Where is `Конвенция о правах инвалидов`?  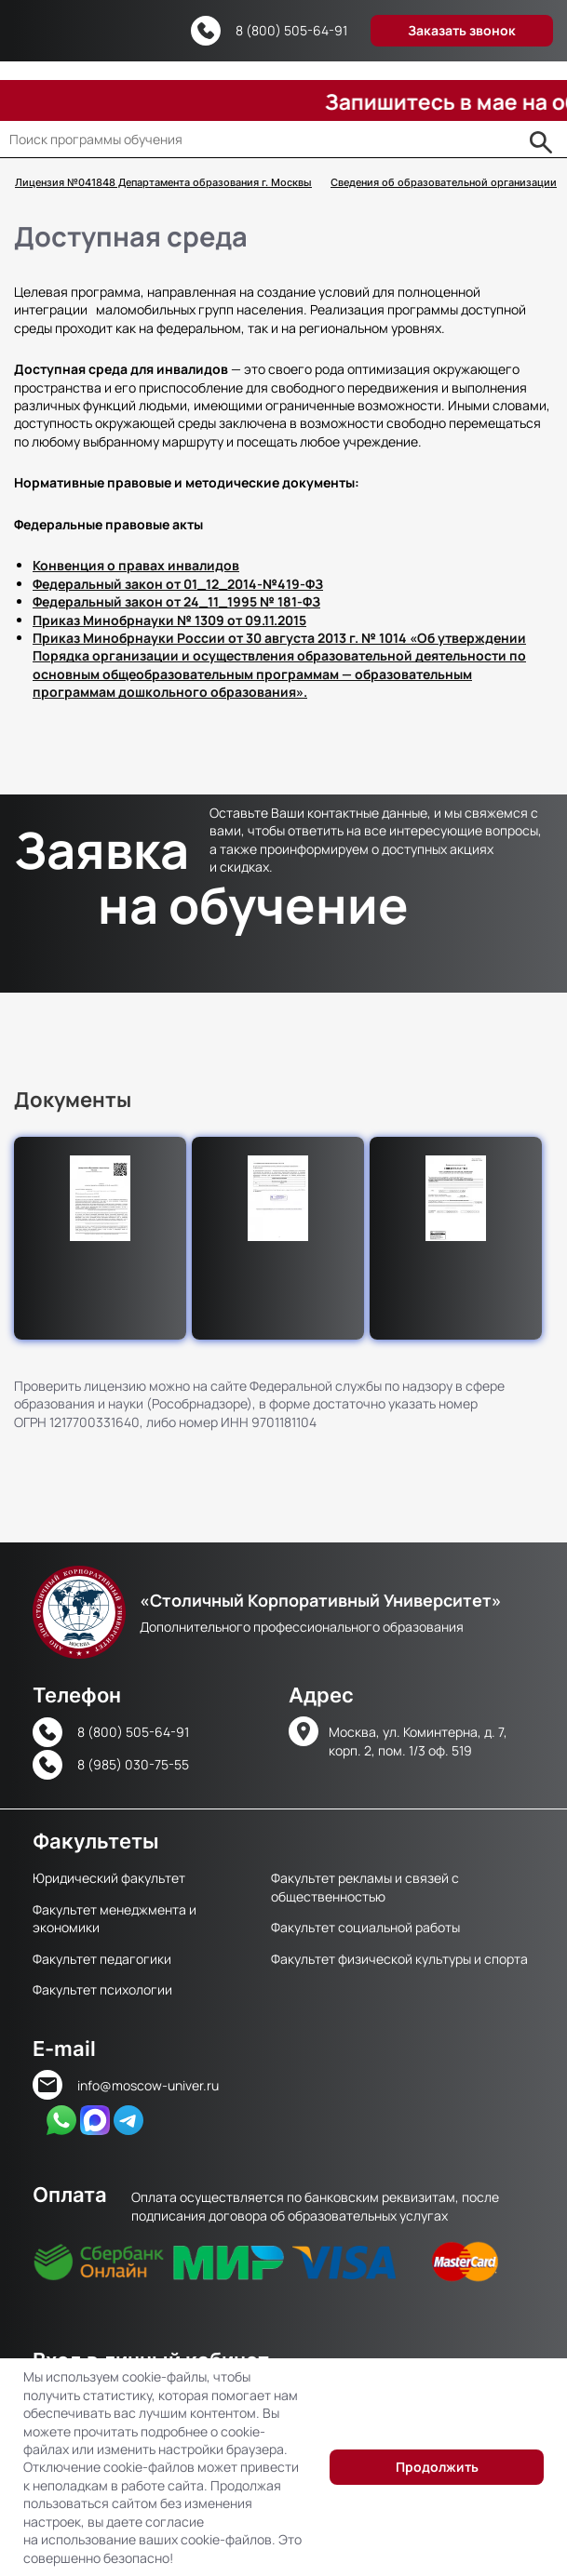 Конвенция о правах инвалидов is located at coordinates (136, 565).